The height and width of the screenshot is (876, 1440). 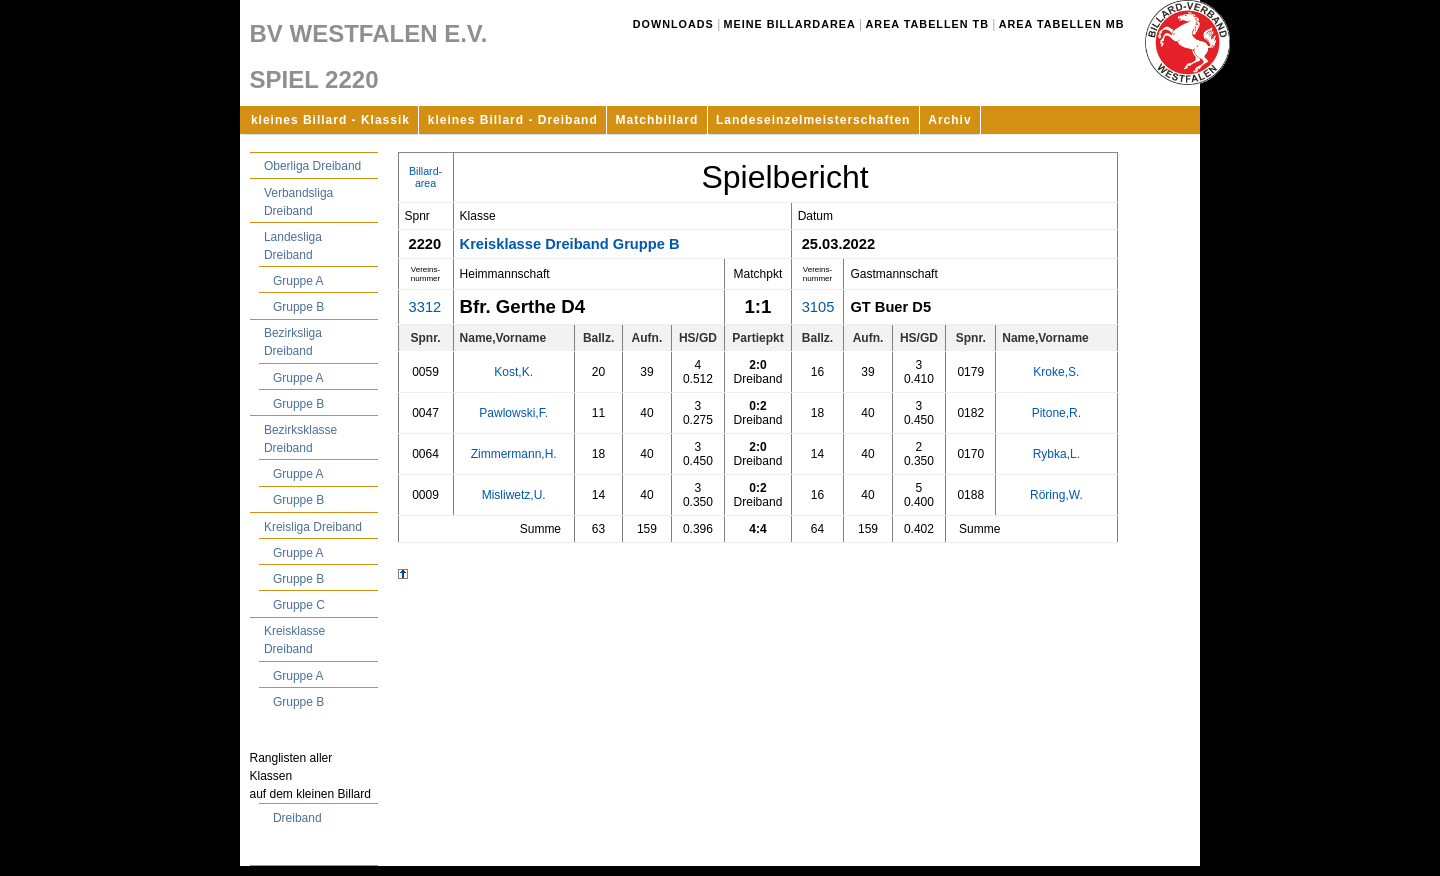 I want to click on Landeseinzelmeisterschaften, so click(x=813, y=120).